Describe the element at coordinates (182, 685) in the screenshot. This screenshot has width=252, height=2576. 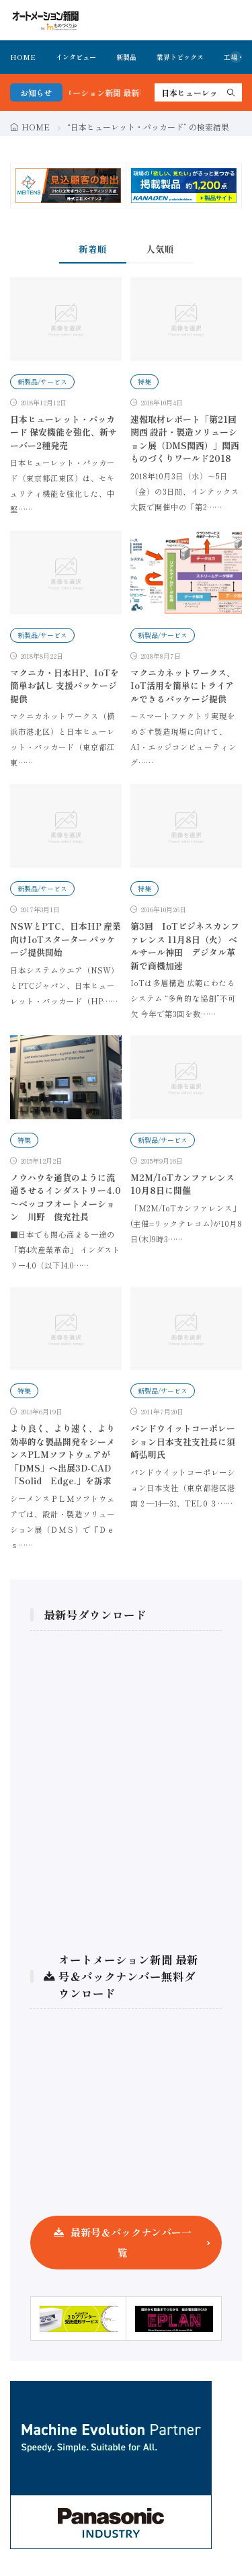
I see `マクニカネットワークス、IoT活用を簡単にトライアルできるパッケージ提供` at that location.